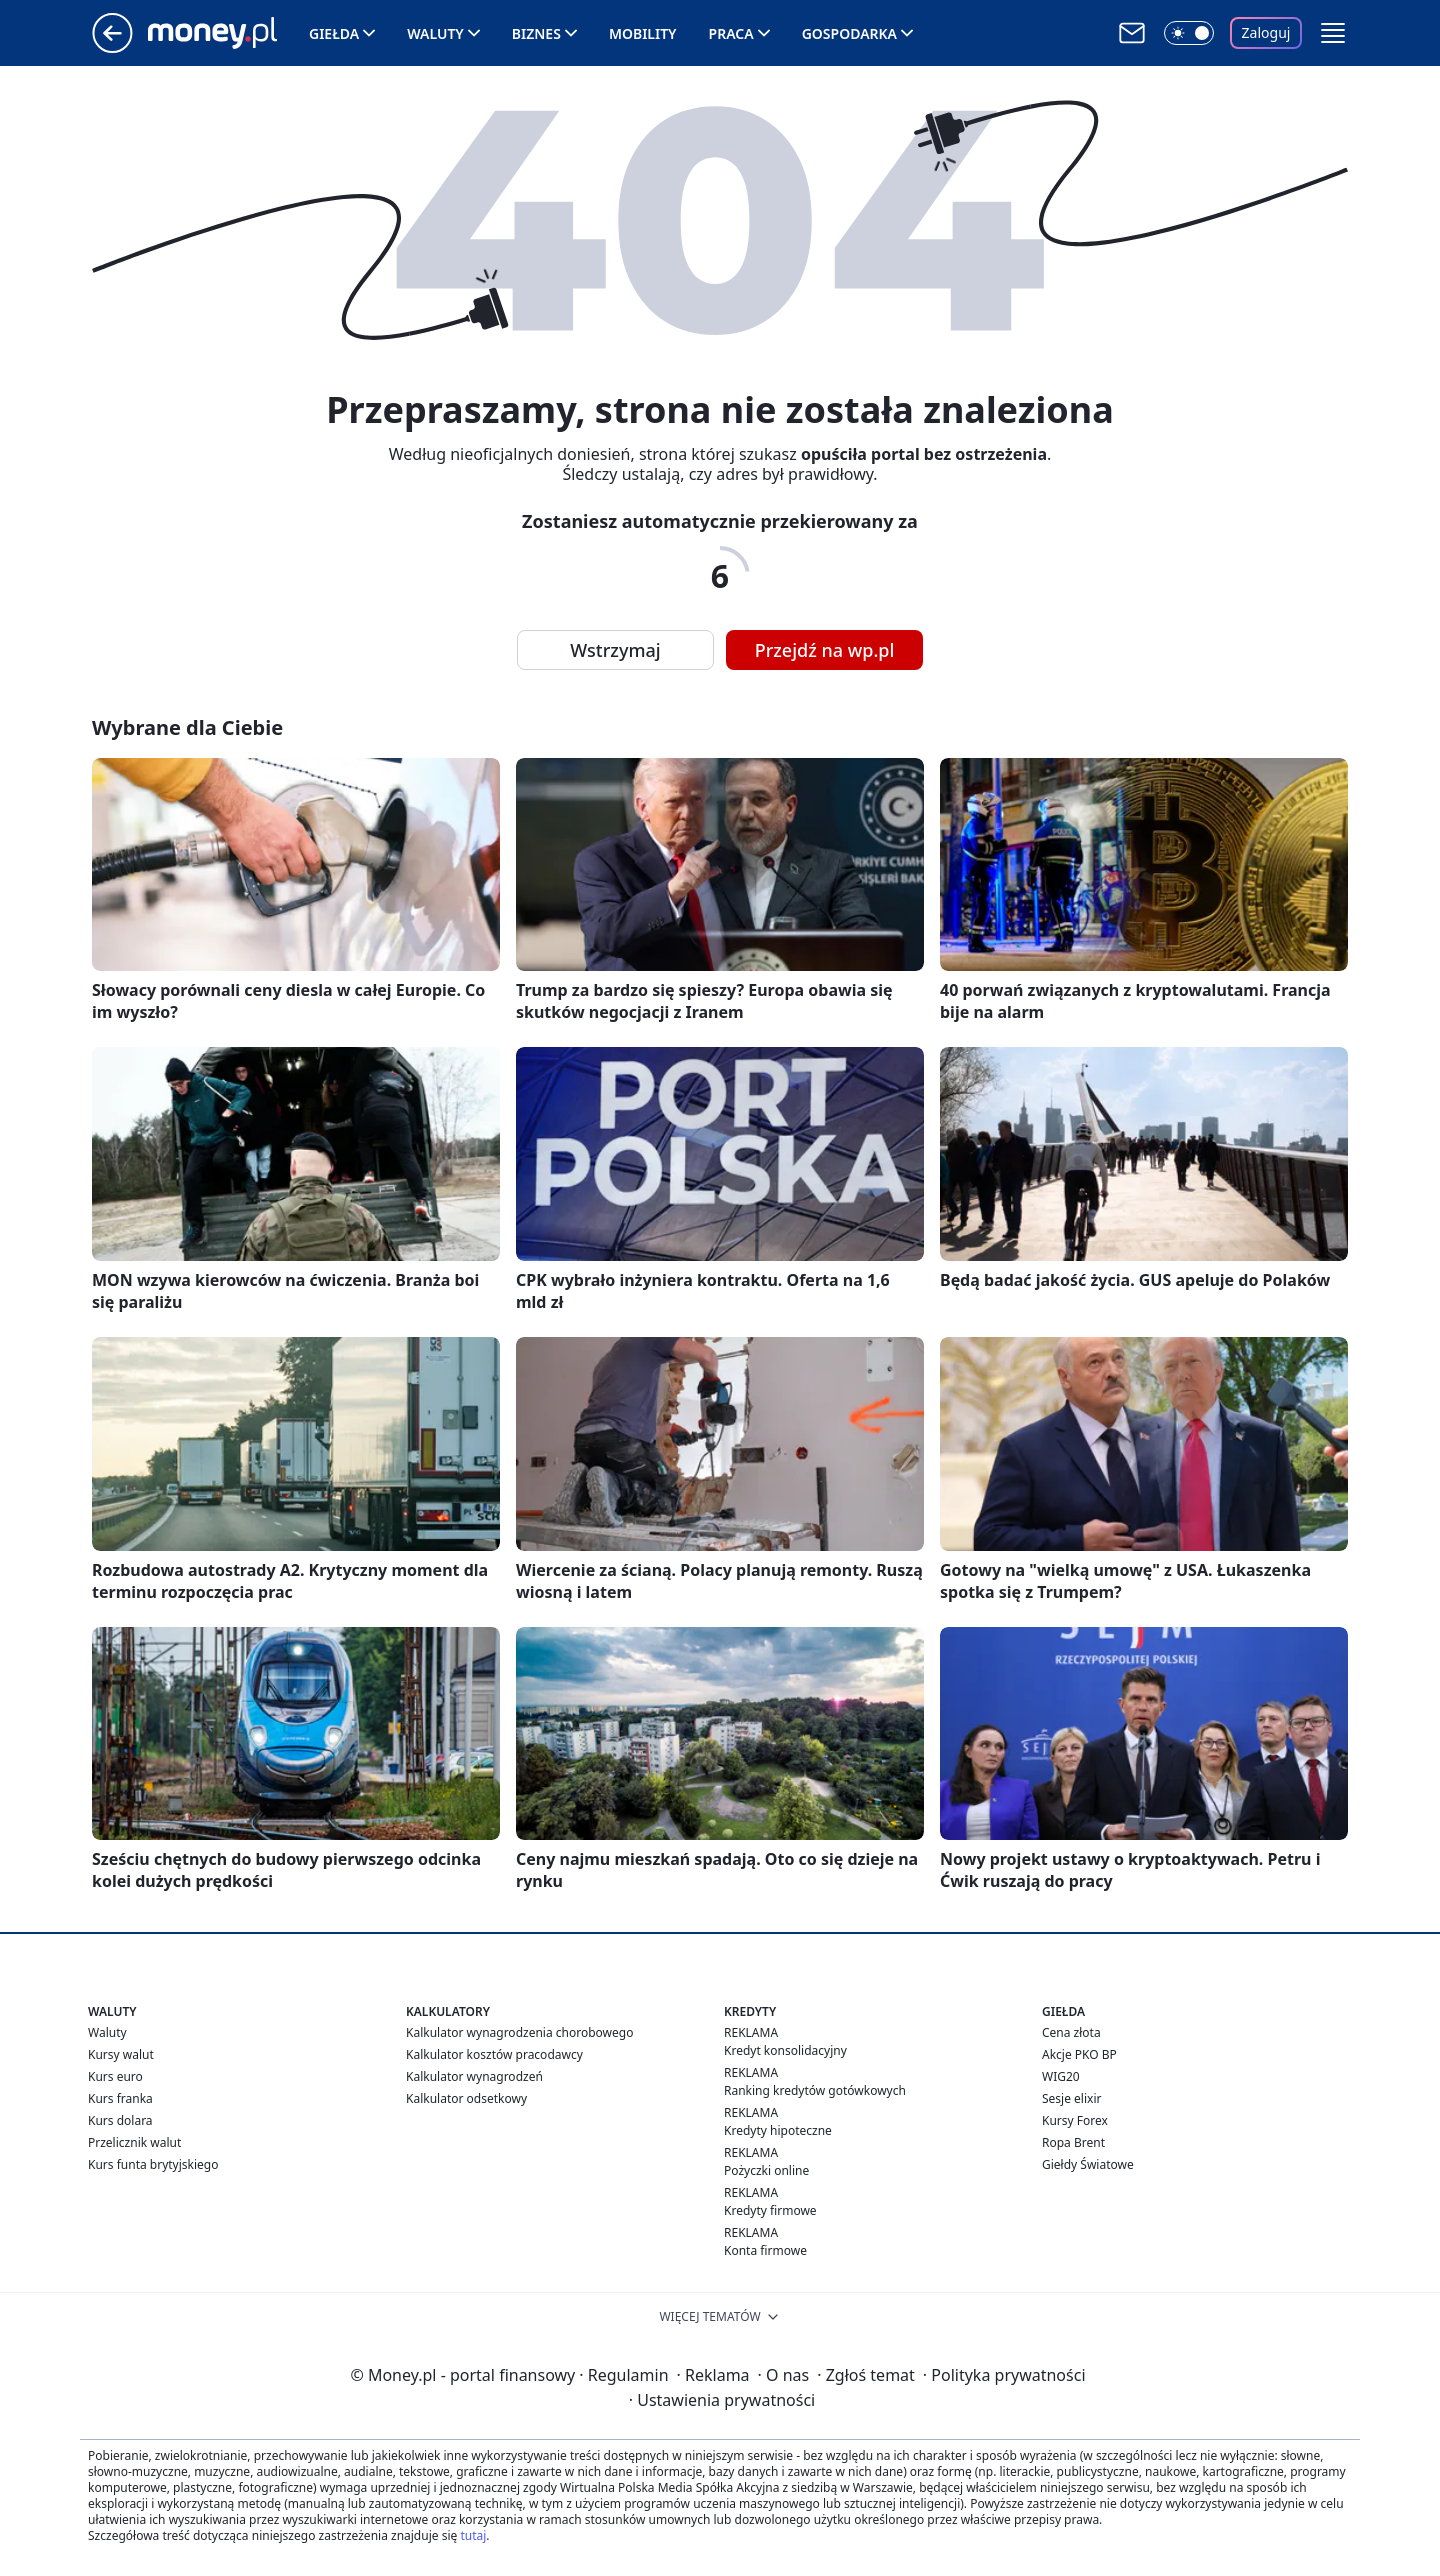 Image resolution: width=1440 pixels, height=2576 pixels. I want to click on Kurs dolara, so click(120, 2120).